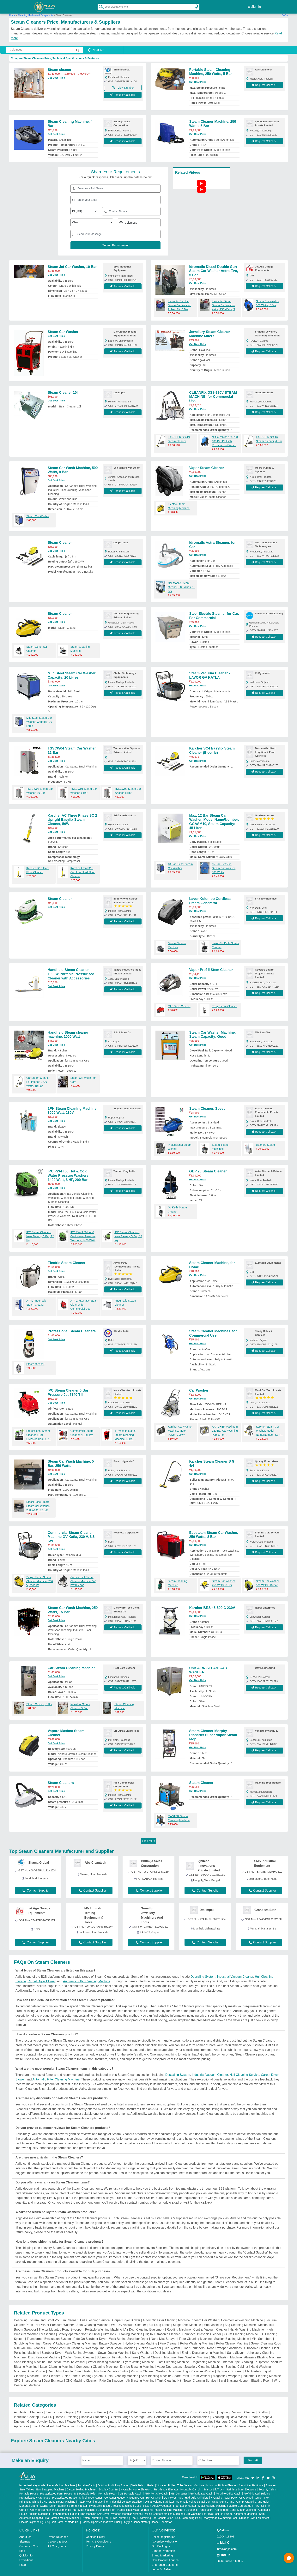 This screenshot has width=297, height=2576. Describe the element at coordinates (225, 439) in the screenshot. I see `Nilfisk Mh 3c 180/780 180 Bar Pa High Pressure Hot Water Washer, 5 Hp` at that location.